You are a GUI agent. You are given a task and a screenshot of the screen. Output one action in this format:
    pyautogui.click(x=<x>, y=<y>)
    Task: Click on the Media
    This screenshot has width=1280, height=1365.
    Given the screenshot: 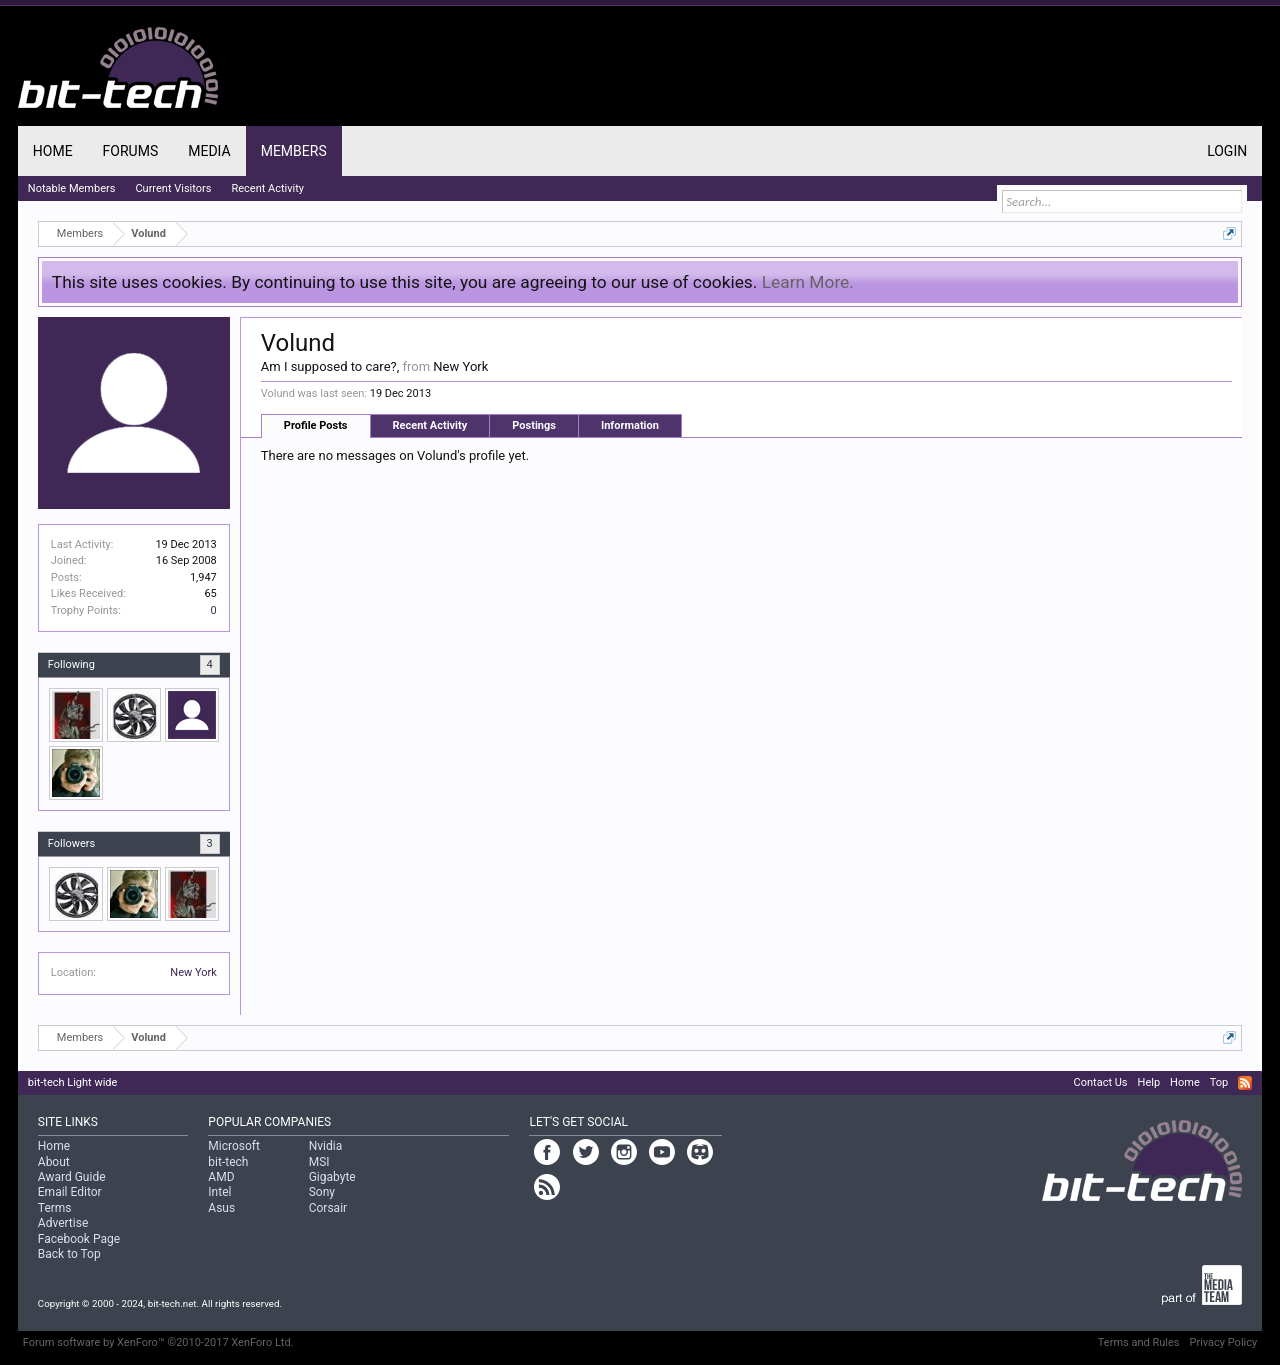 What is the action you would take?
    pyautogui.click(x=209, y=151)
    